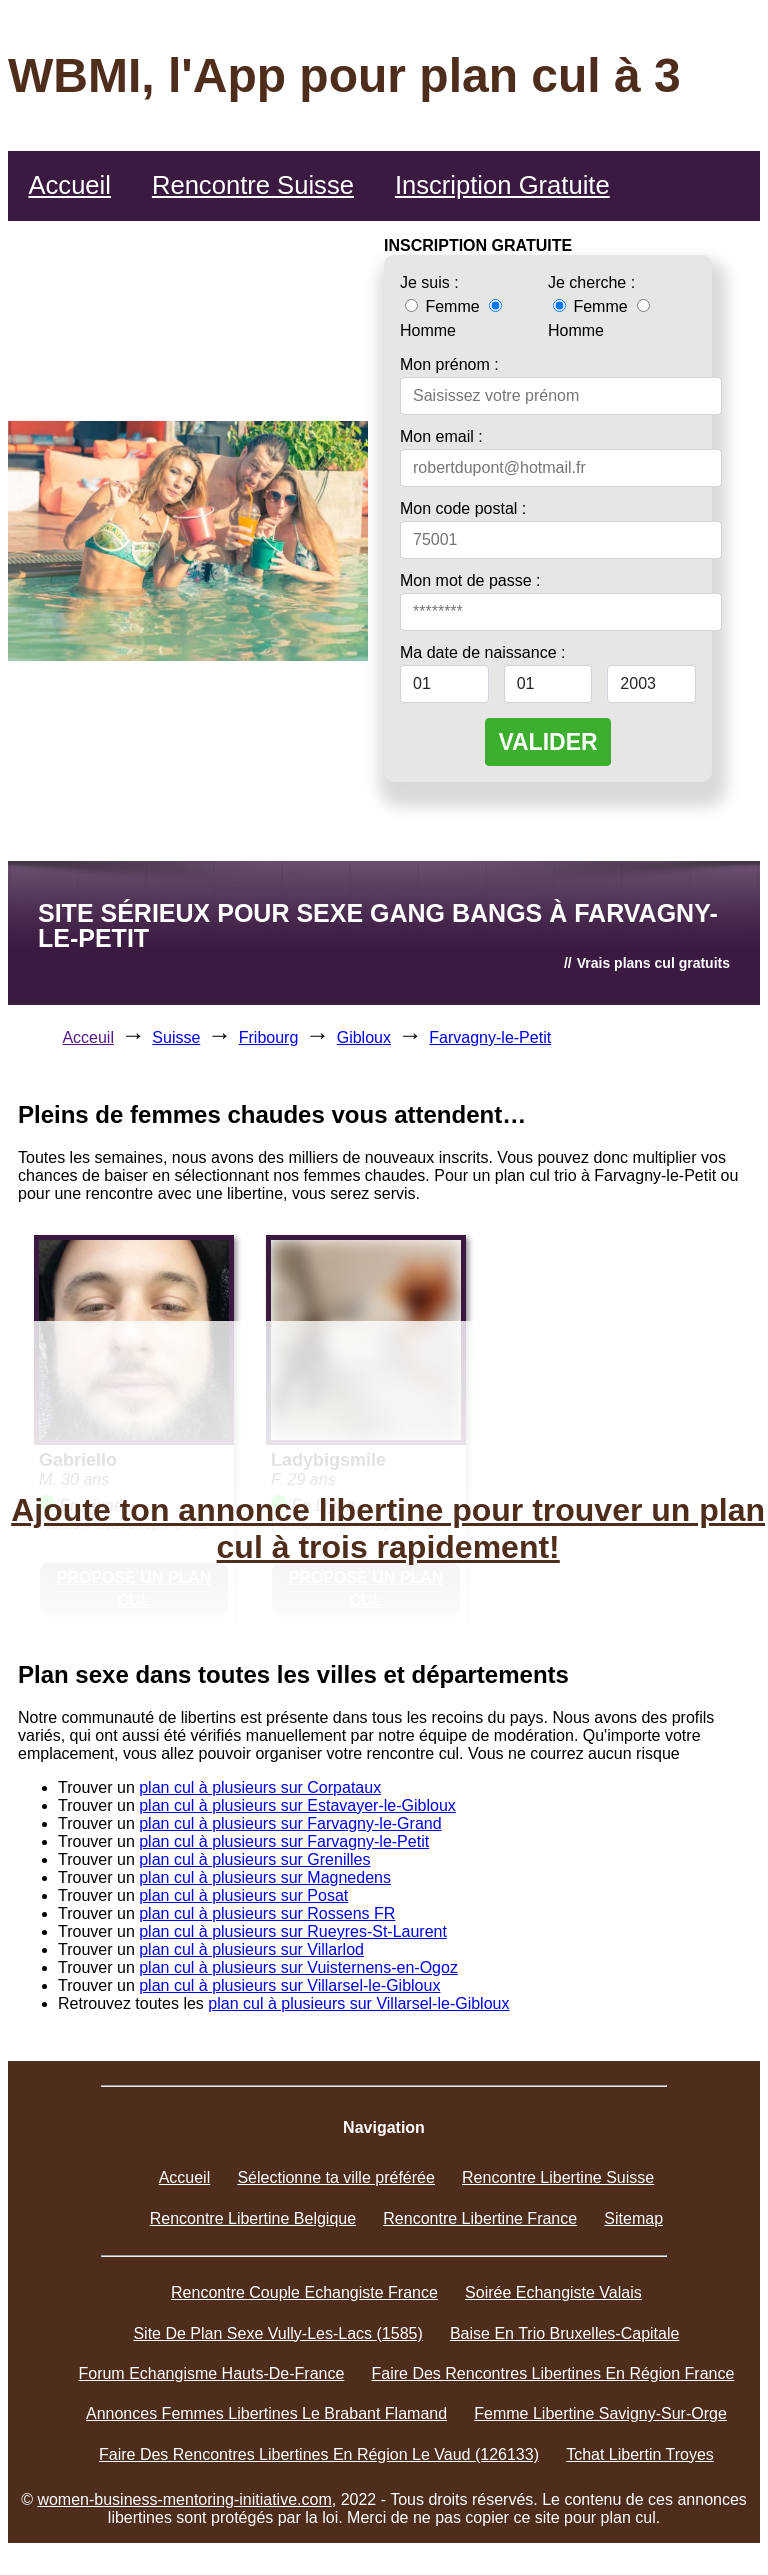  What do you see at coordinates (600, 2413) in the screenshot?
I see `Femme Libertine Savigny-Sur-Orge` at bounding box center [600, 2413].